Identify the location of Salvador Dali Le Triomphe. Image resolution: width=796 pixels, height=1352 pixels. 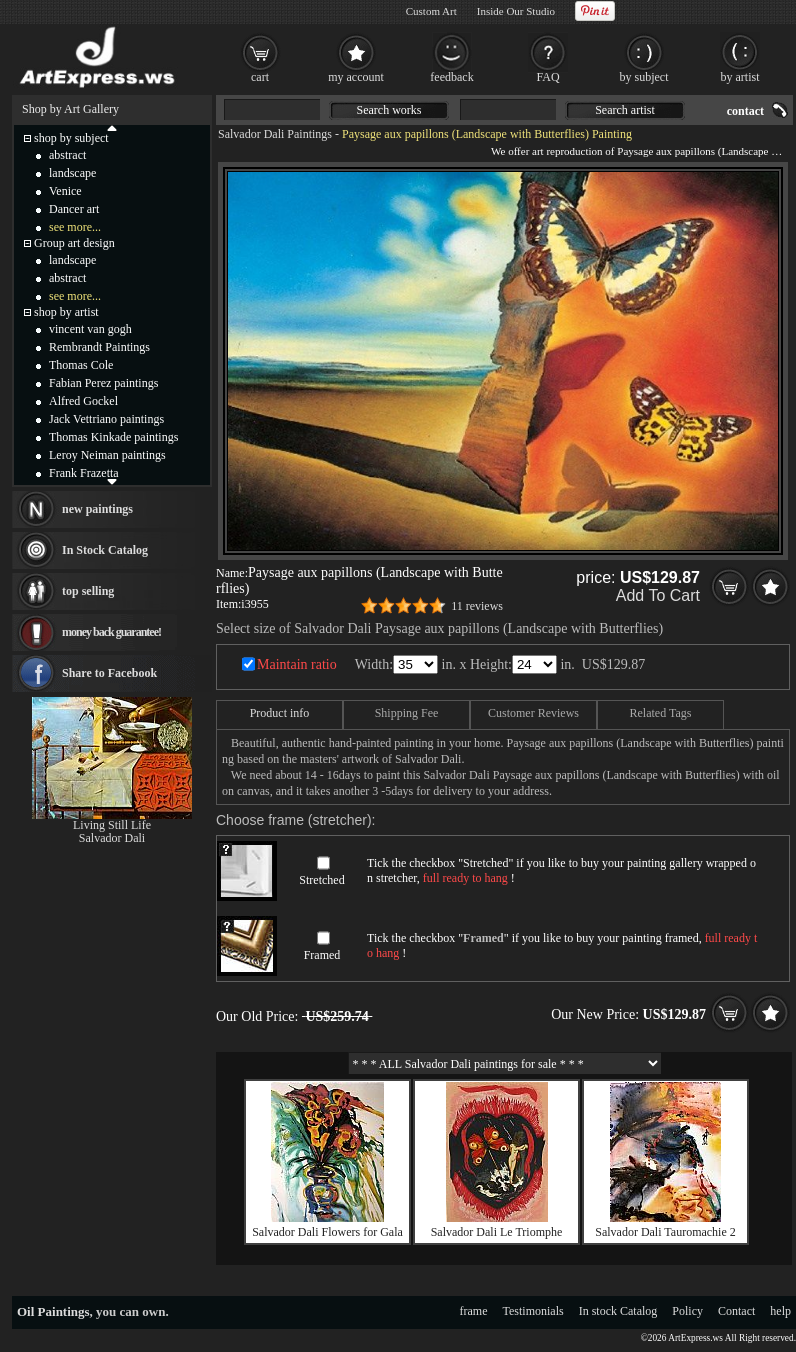
(497, 1232).